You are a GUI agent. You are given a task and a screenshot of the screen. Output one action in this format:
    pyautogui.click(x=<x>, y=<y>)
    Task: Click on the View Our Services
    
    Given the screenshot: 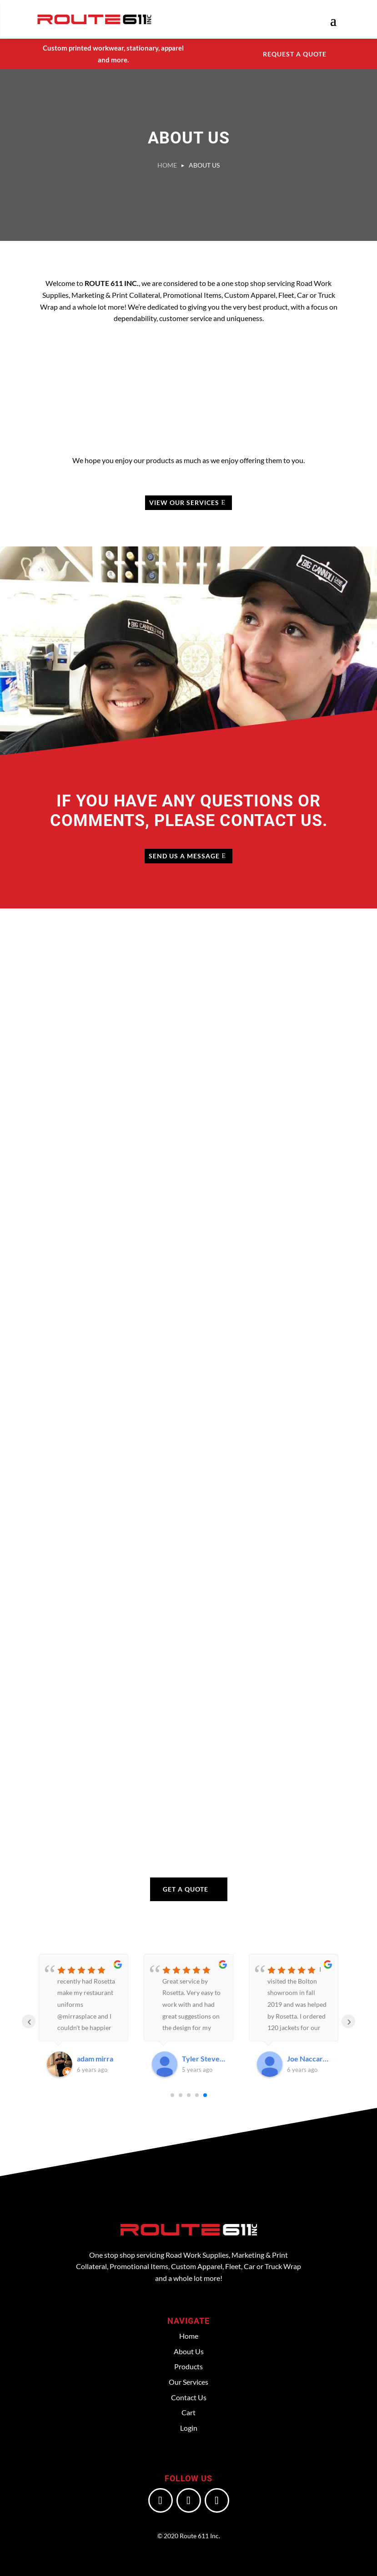 What is the action you would take?
    pyautogui.click(x=184, y=502)
    